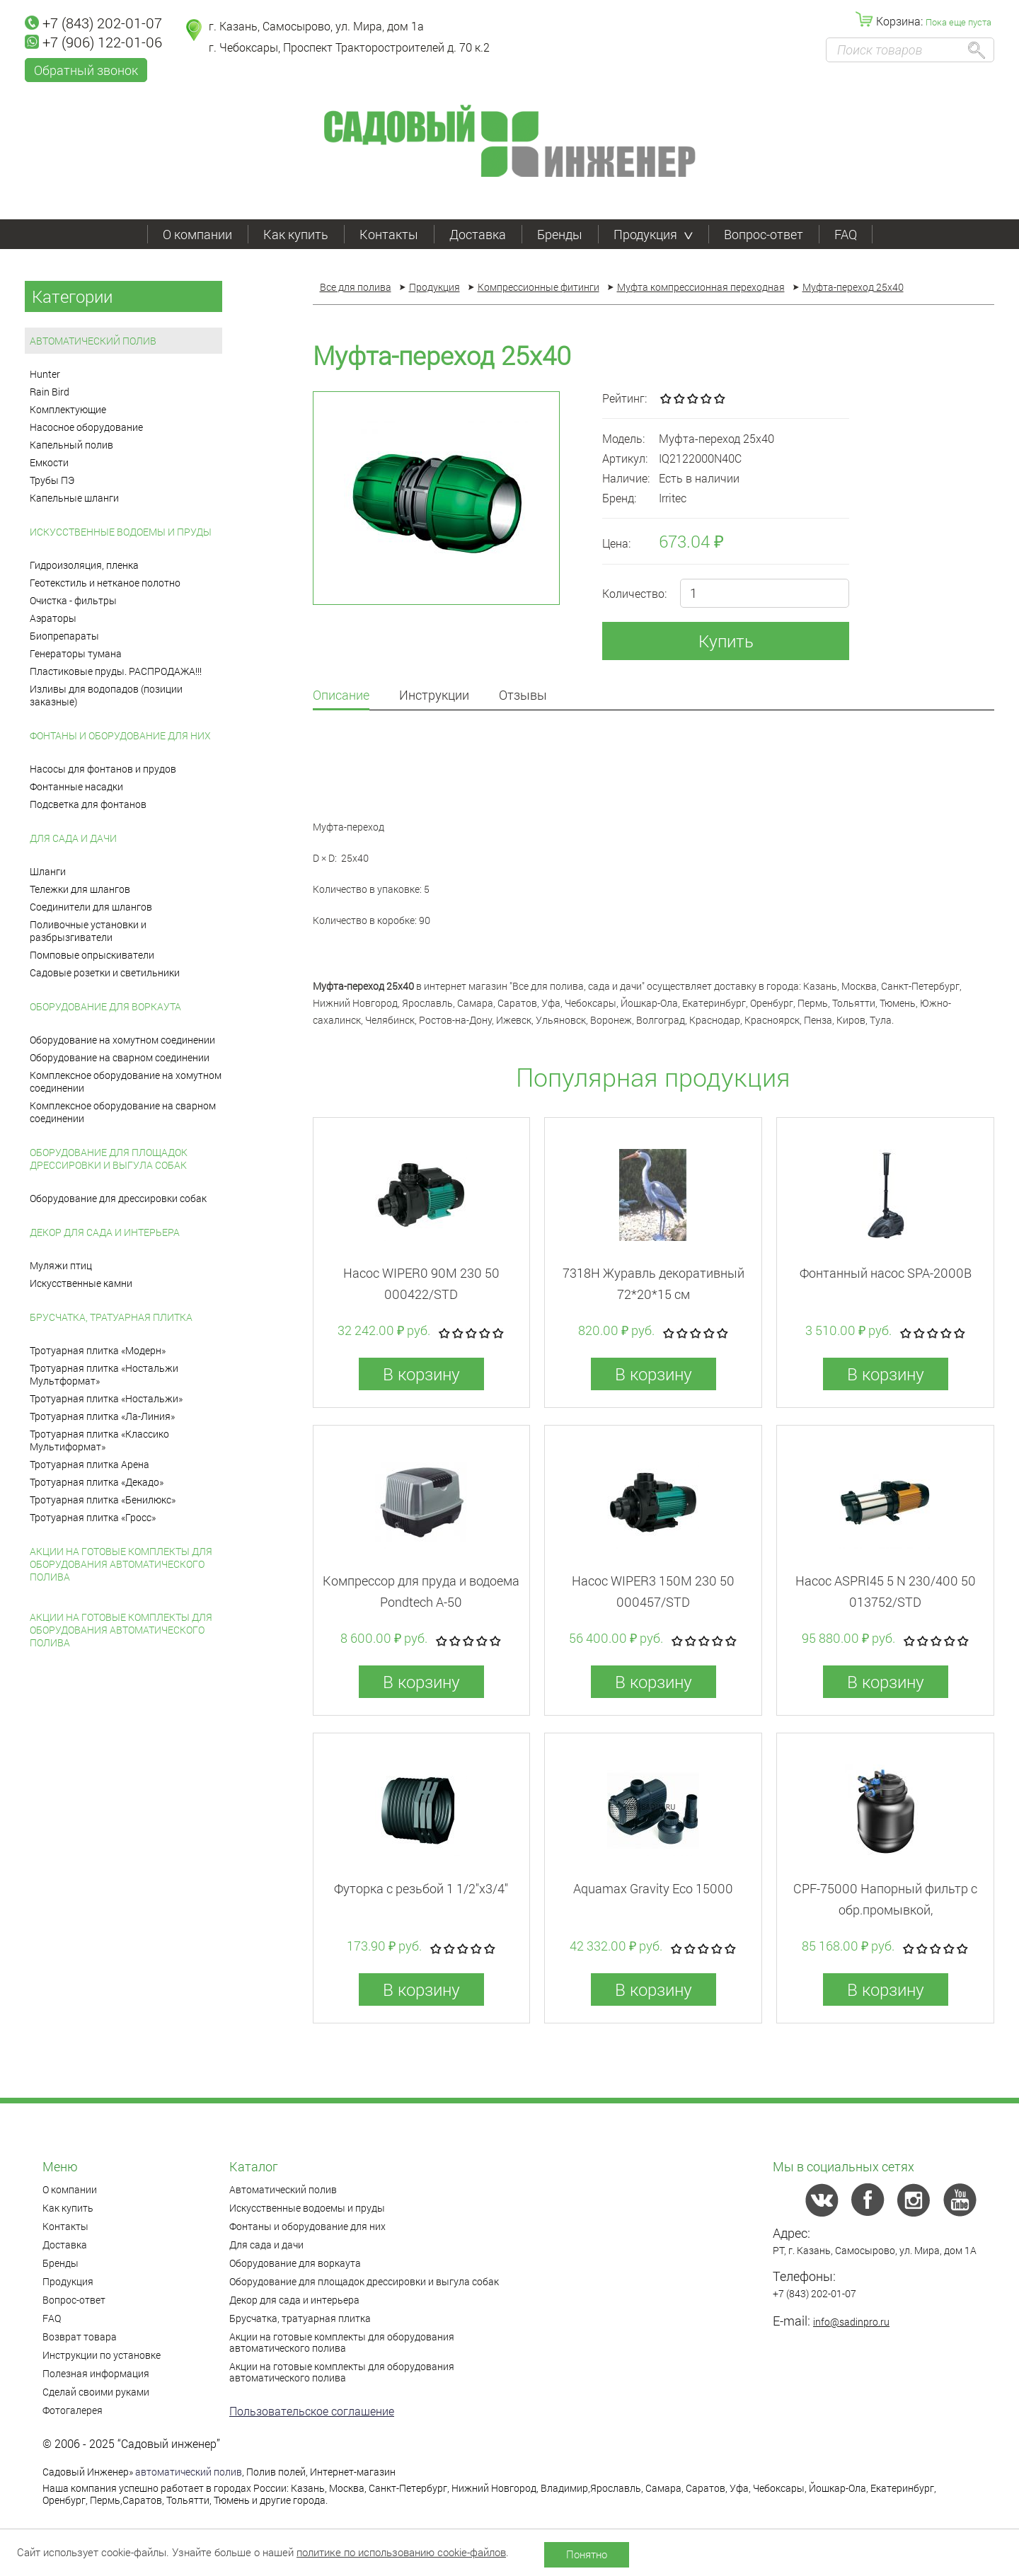  Describe the element at coordinates (763, 234) in the screenshot. I see `Вопрос-ответ` at that location.